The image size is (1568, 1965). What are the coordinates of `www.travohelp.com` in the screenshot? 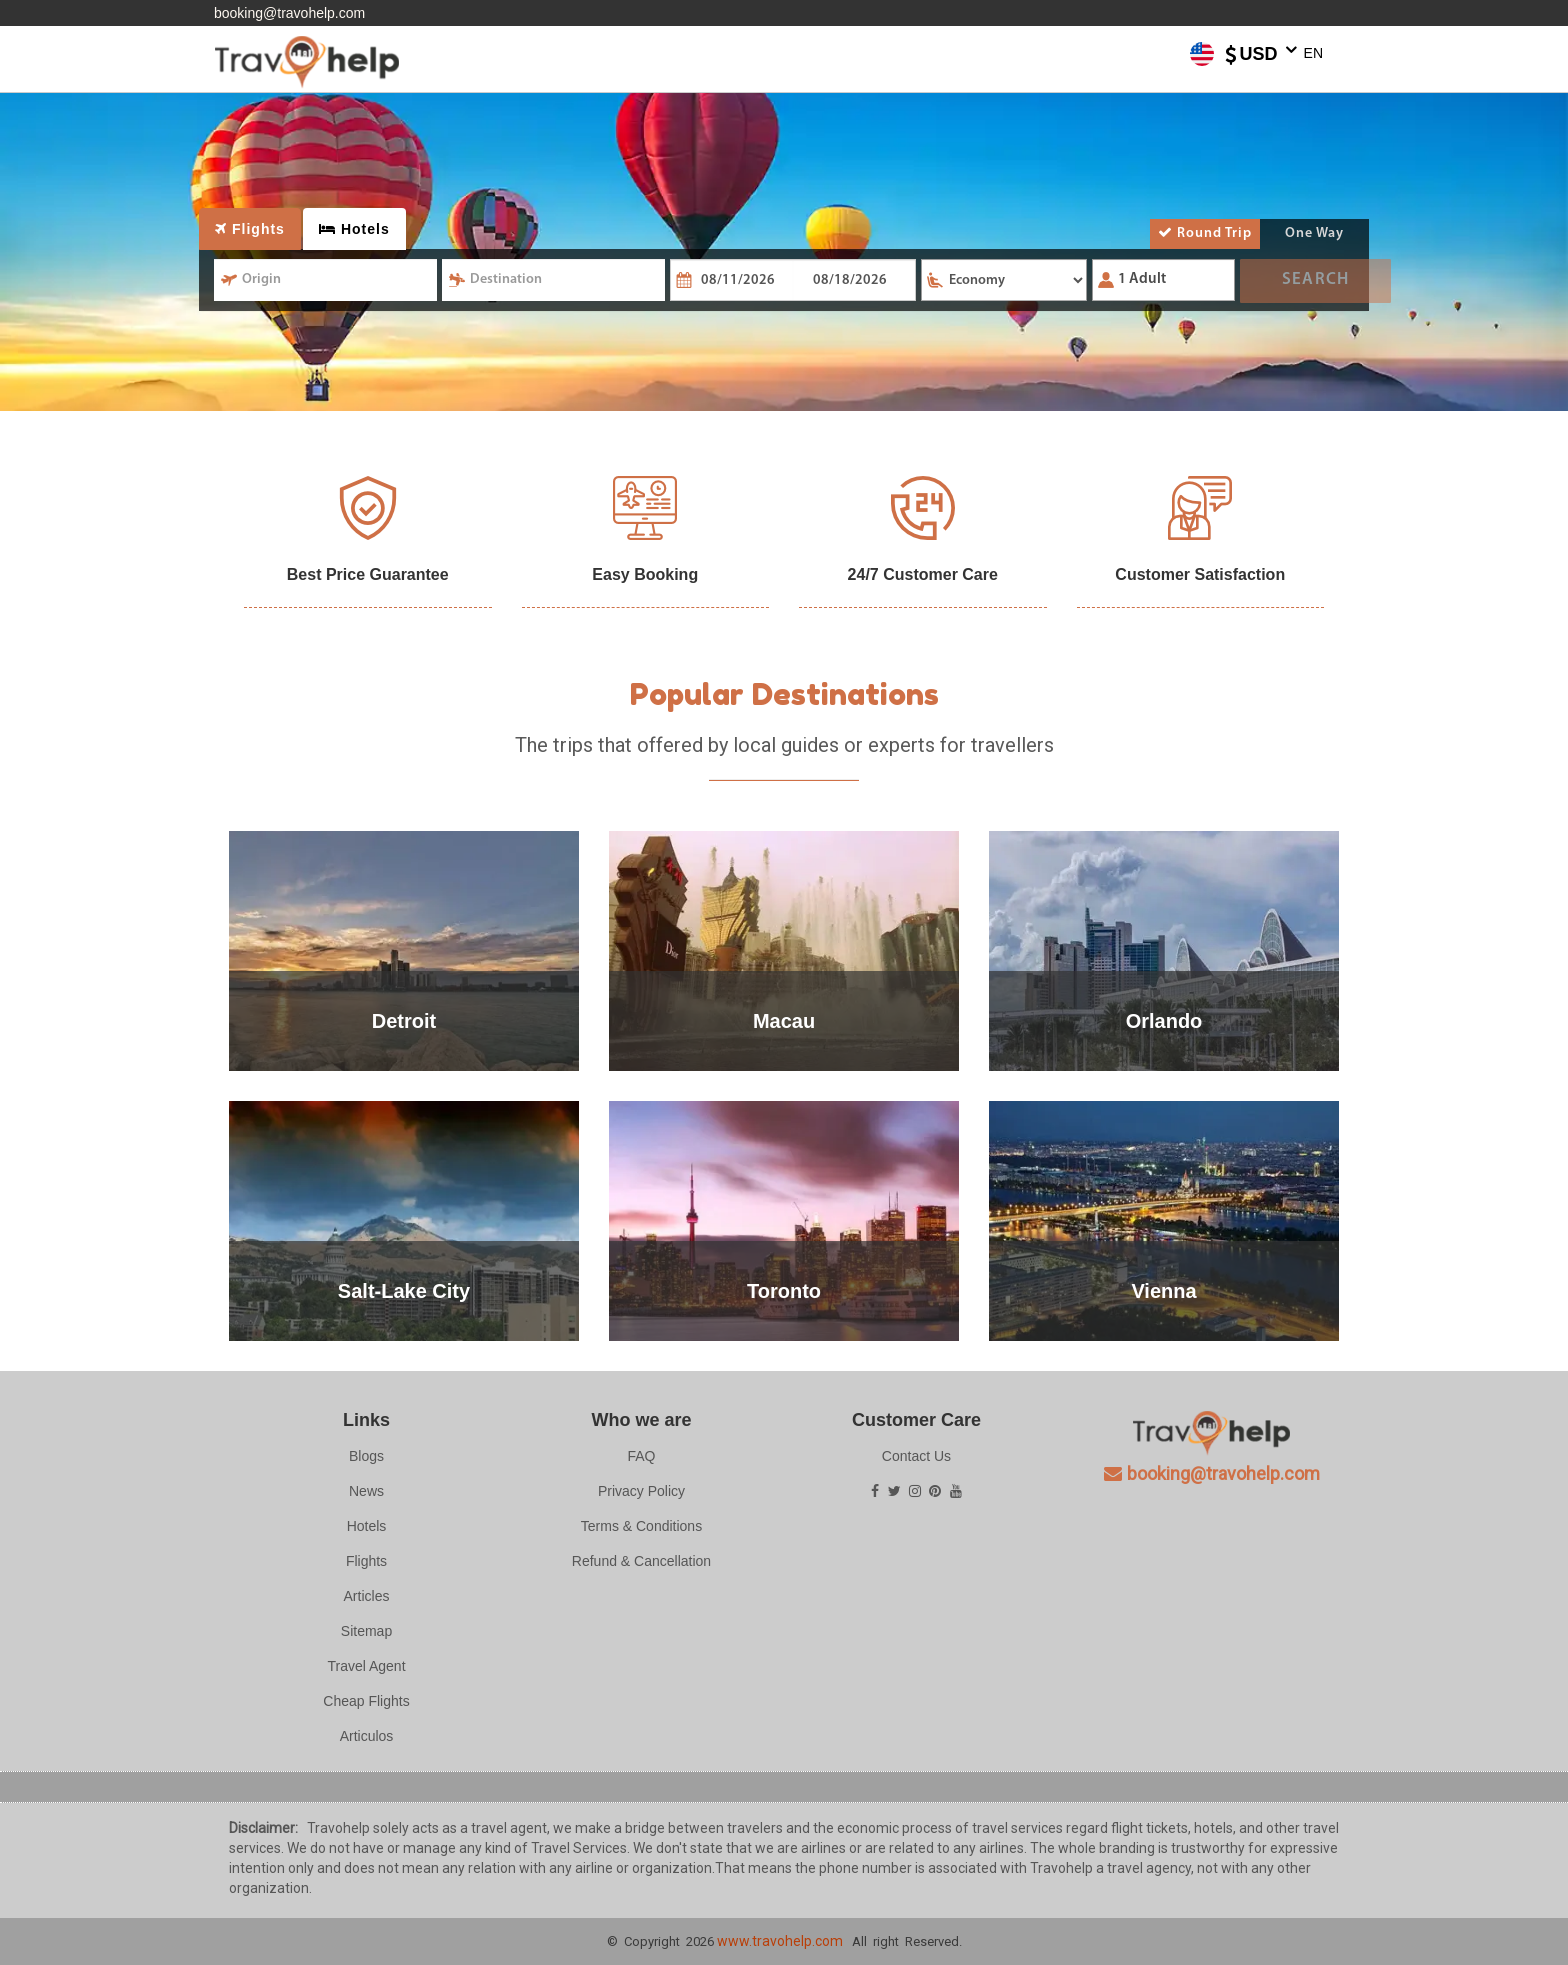 It's located at (780, 1941).